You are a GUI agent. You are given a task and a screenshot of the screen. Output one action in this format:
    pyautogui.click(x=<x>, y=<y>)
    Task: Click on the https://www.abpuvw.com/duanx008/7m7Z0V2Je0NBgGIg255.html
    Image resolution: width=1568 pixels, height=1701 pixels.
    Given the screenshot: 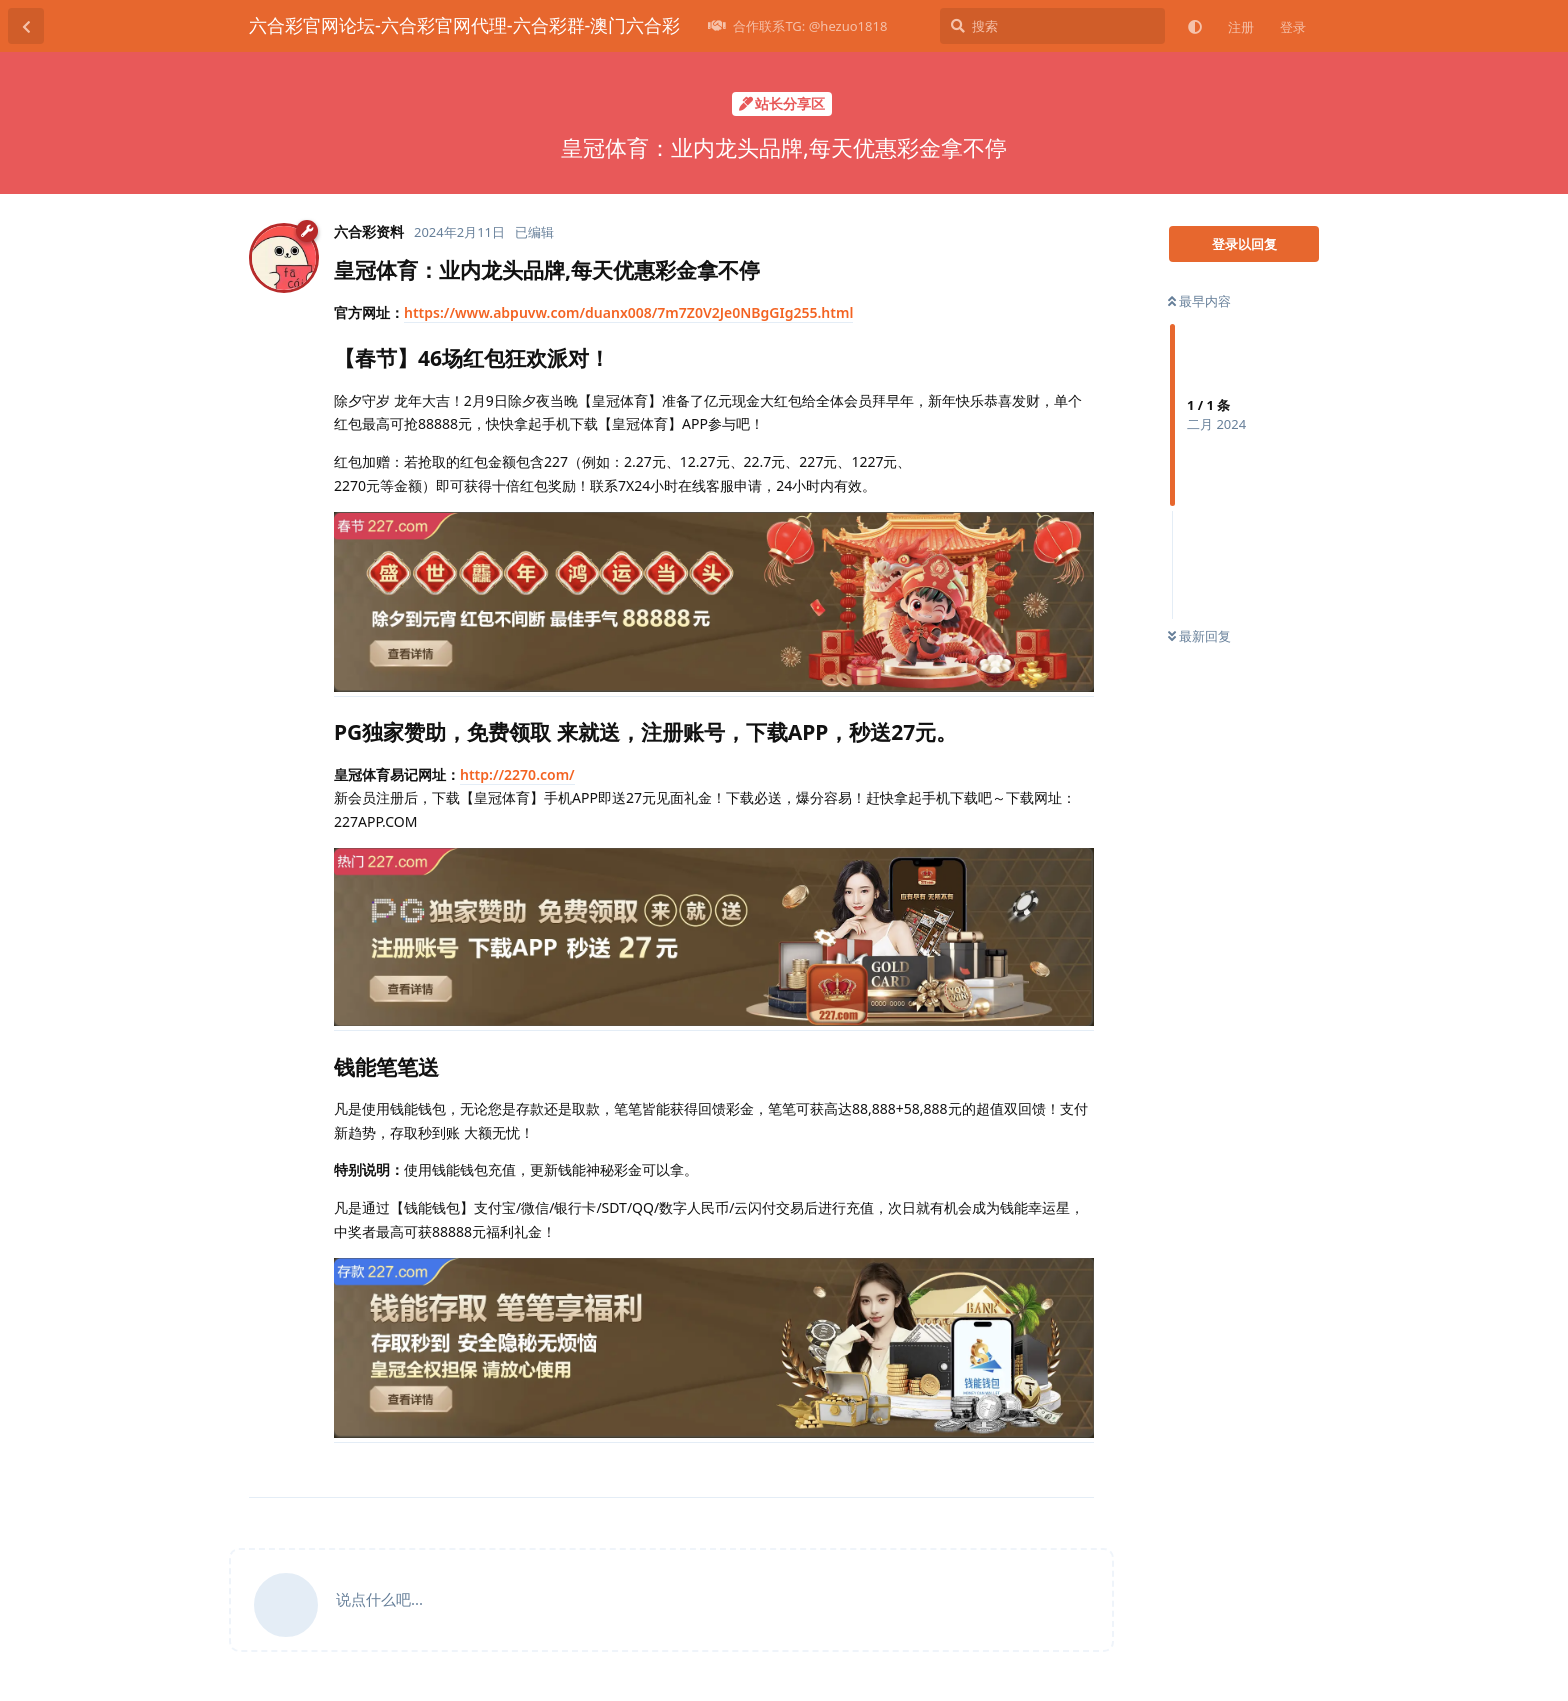 What is the action you would take?
    pyautogui.click(x=628, y=312)
    